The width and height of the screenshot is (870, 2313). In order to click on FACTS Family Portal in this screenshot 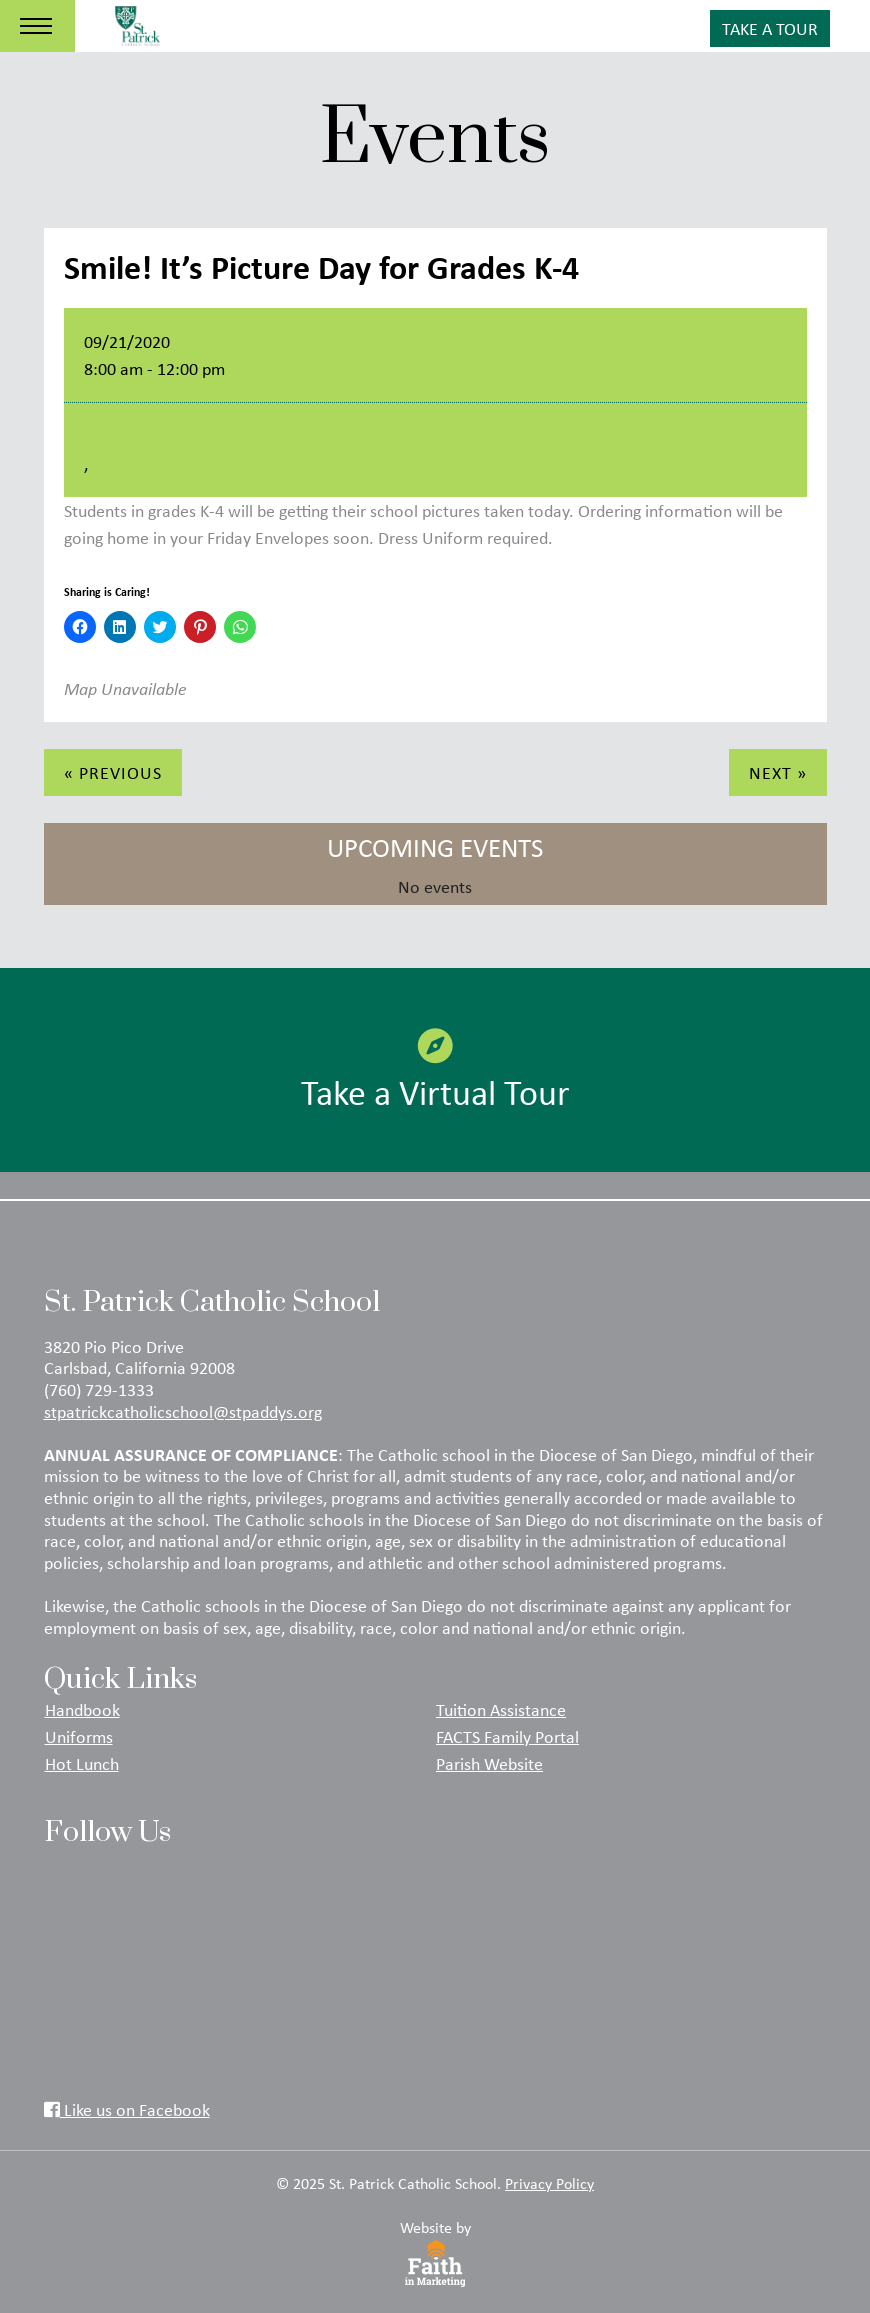, I will do `click(507, 1736)`.